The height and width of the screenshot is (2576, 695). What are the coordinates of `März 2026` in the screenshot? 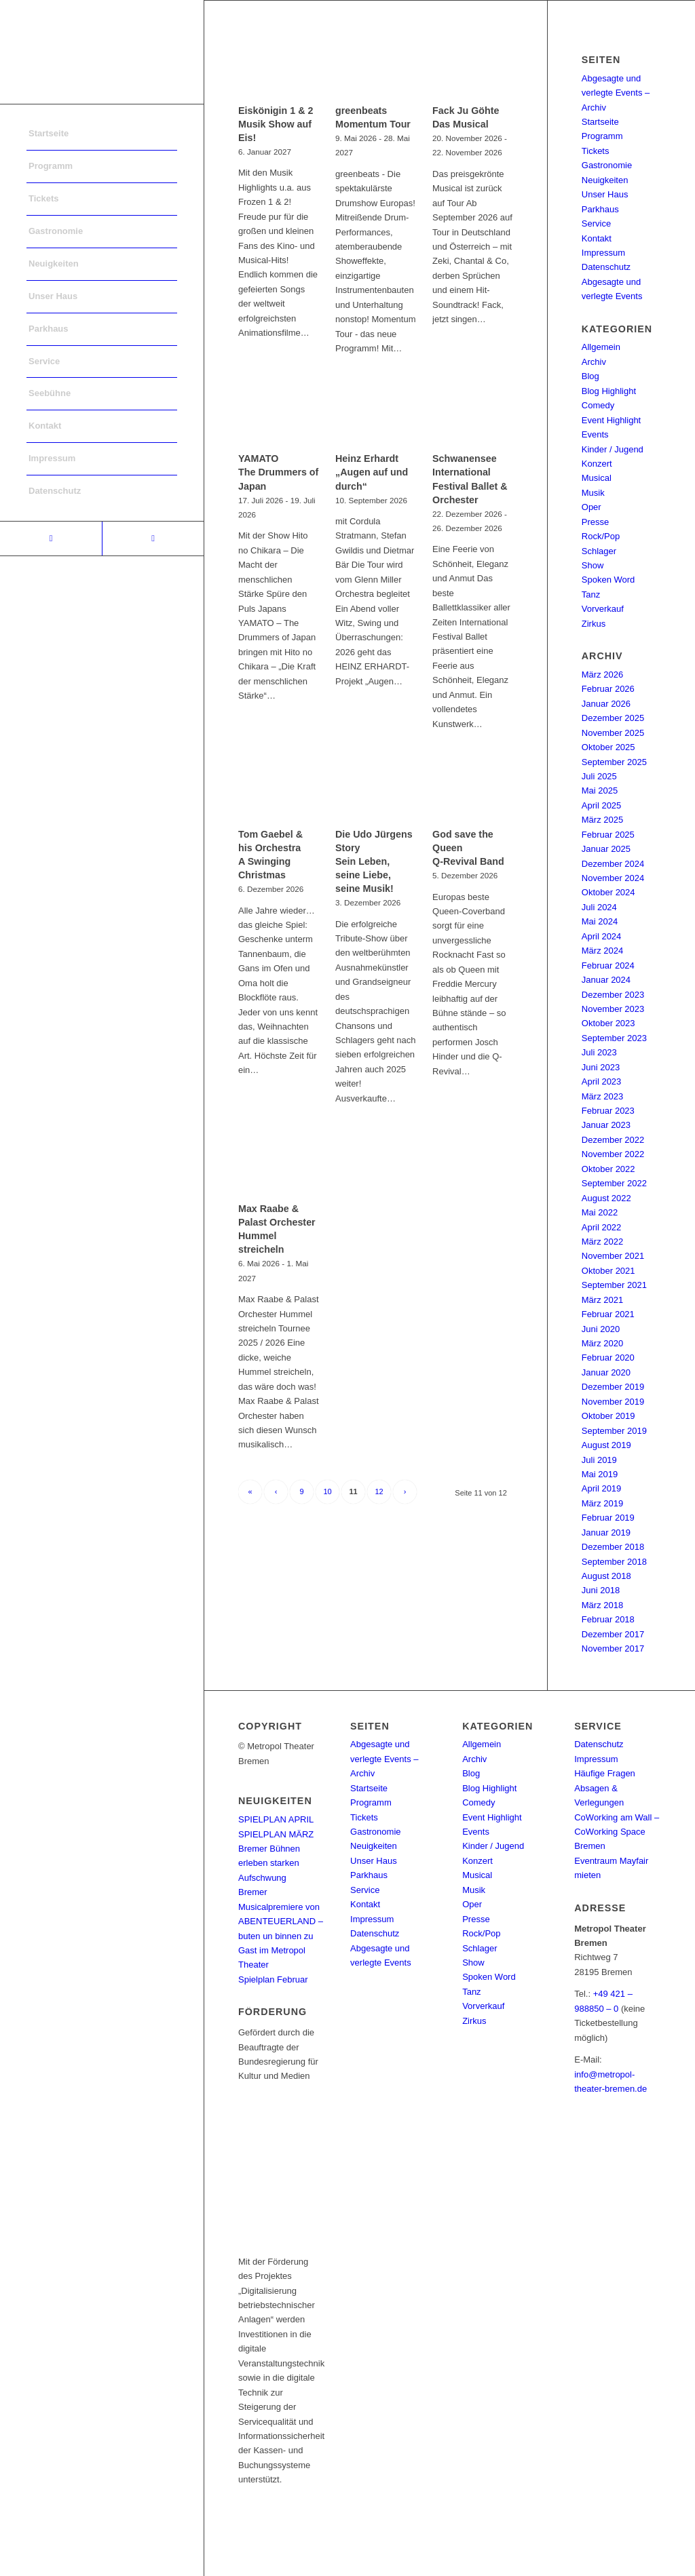 It's located at (602, 674).